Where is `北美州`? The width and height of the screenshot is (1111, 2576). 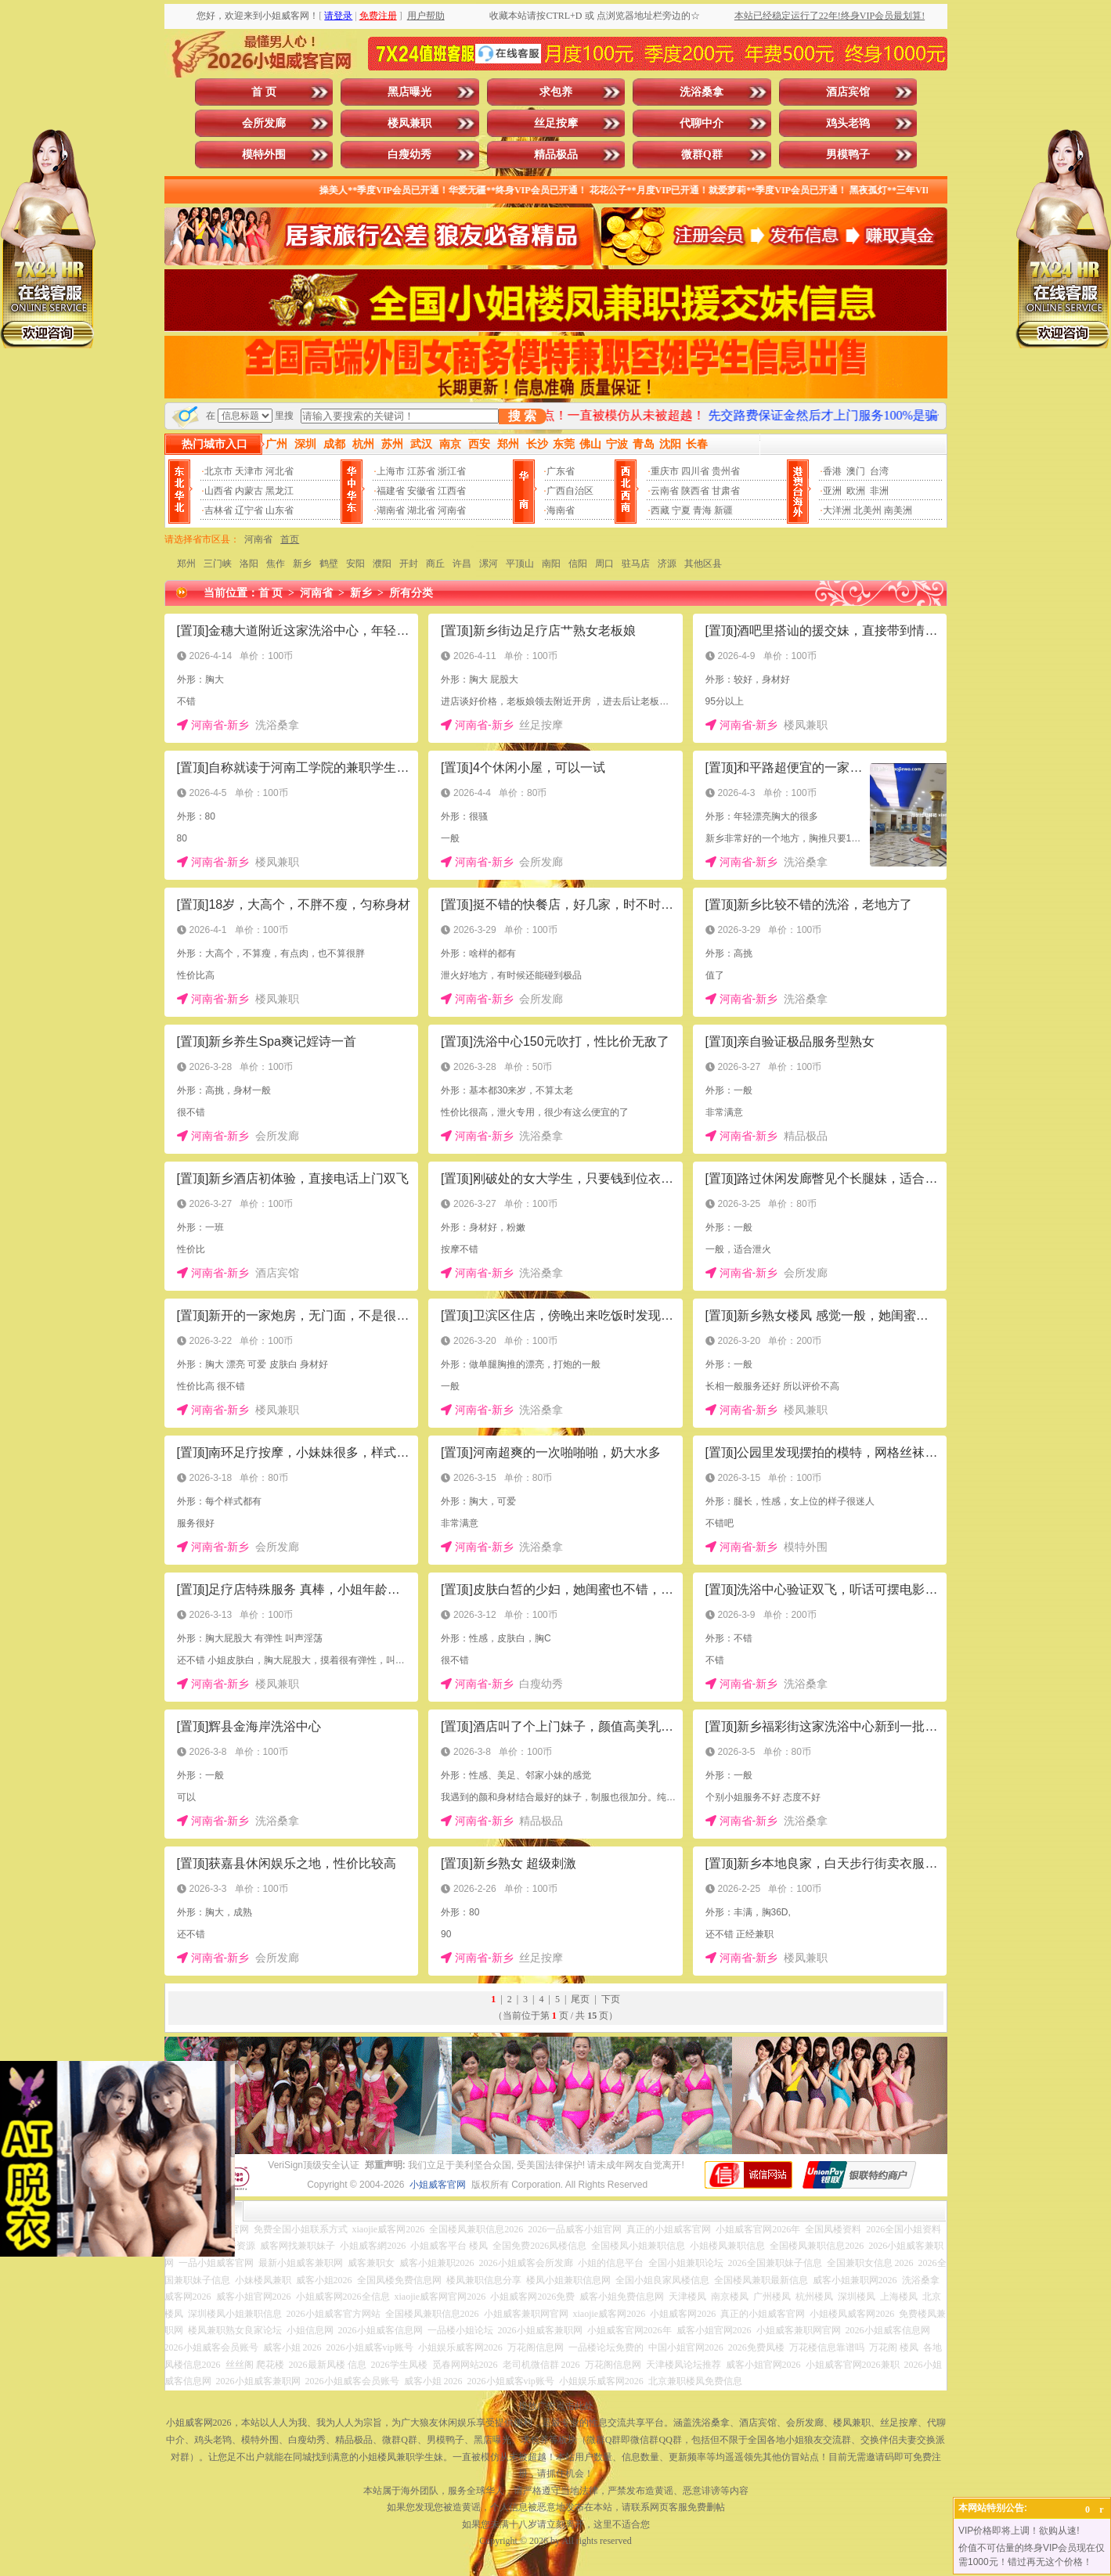 北美州 is located at coordinates (867, 510).